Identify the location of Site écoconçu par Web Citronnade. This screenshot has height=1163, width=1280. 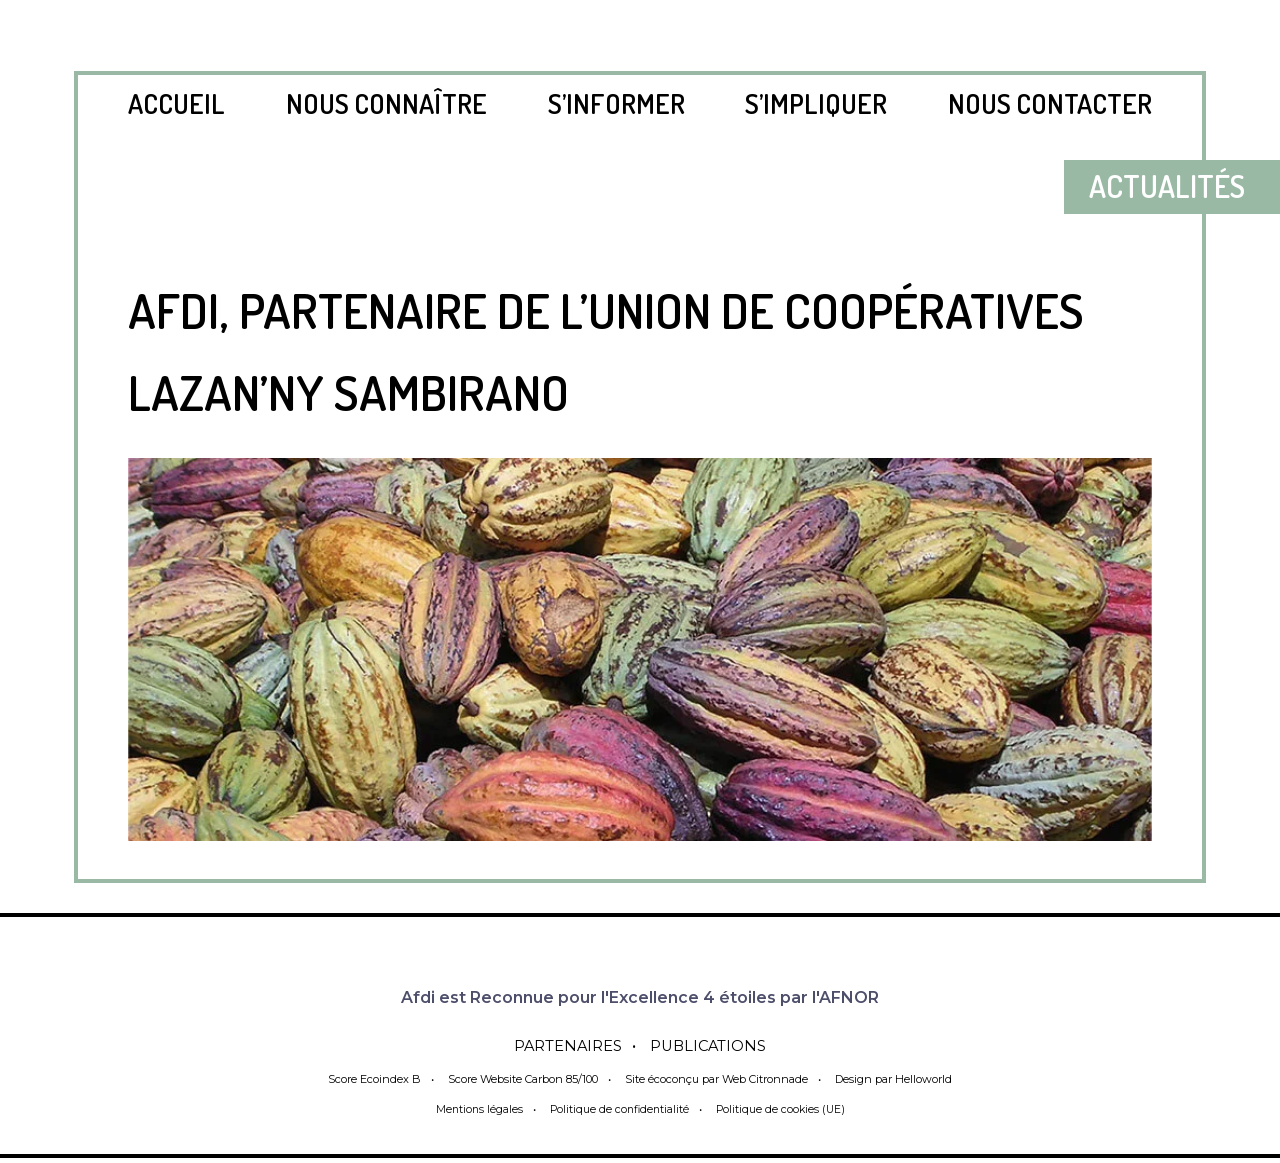
(717, 1079).